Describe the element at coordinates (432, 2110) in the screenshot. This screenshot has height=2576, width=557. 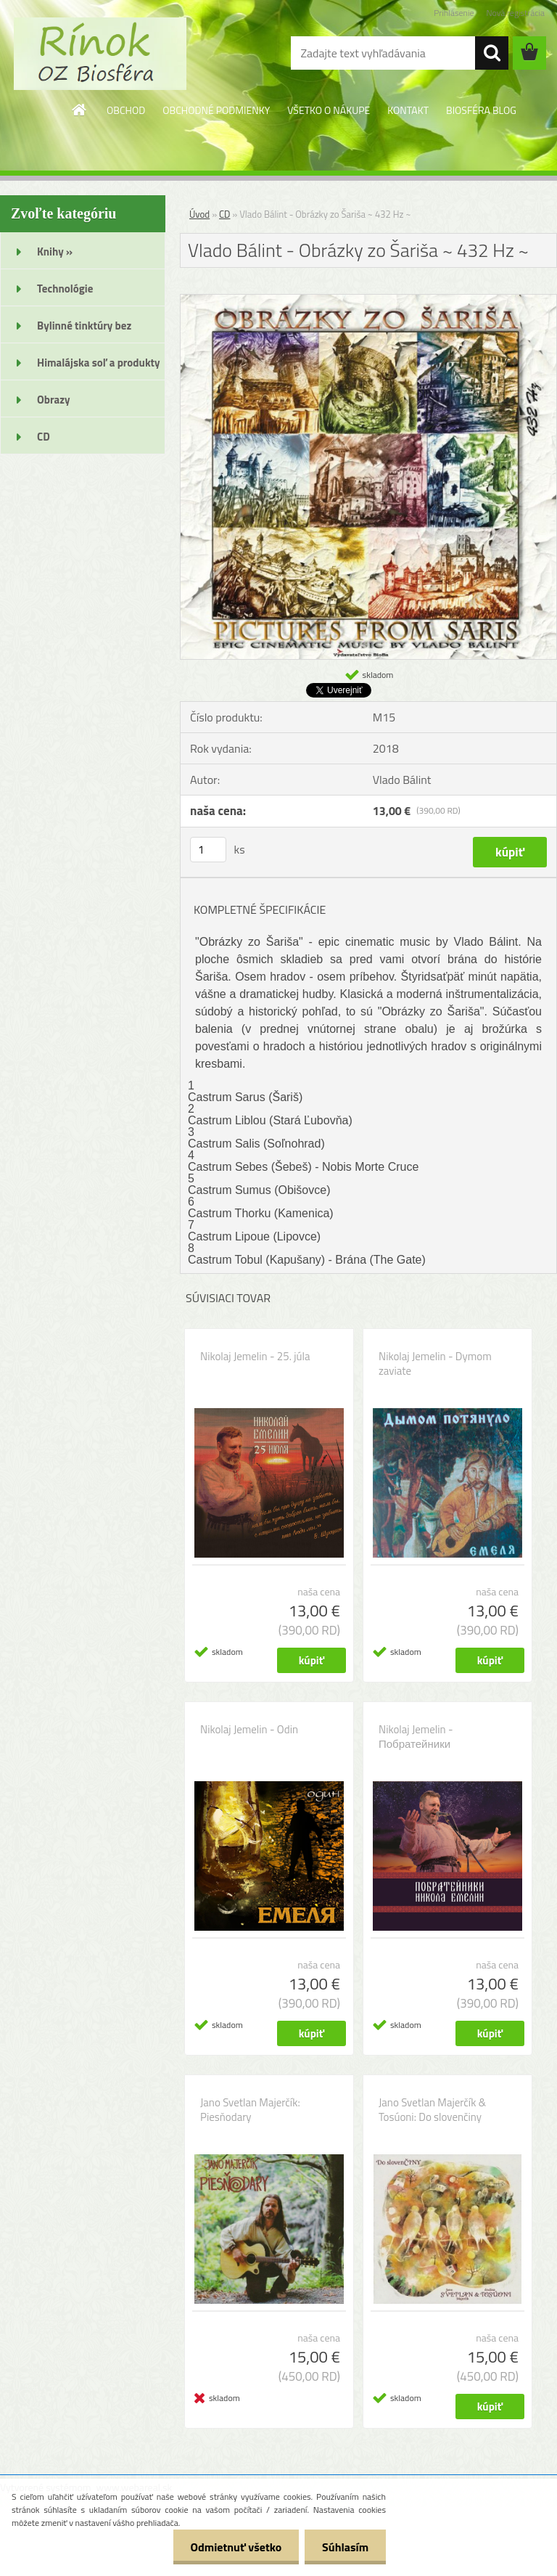
I see `Jano Svetlan Majerčík & Tosúoni: Do slovenčiny` at that location.